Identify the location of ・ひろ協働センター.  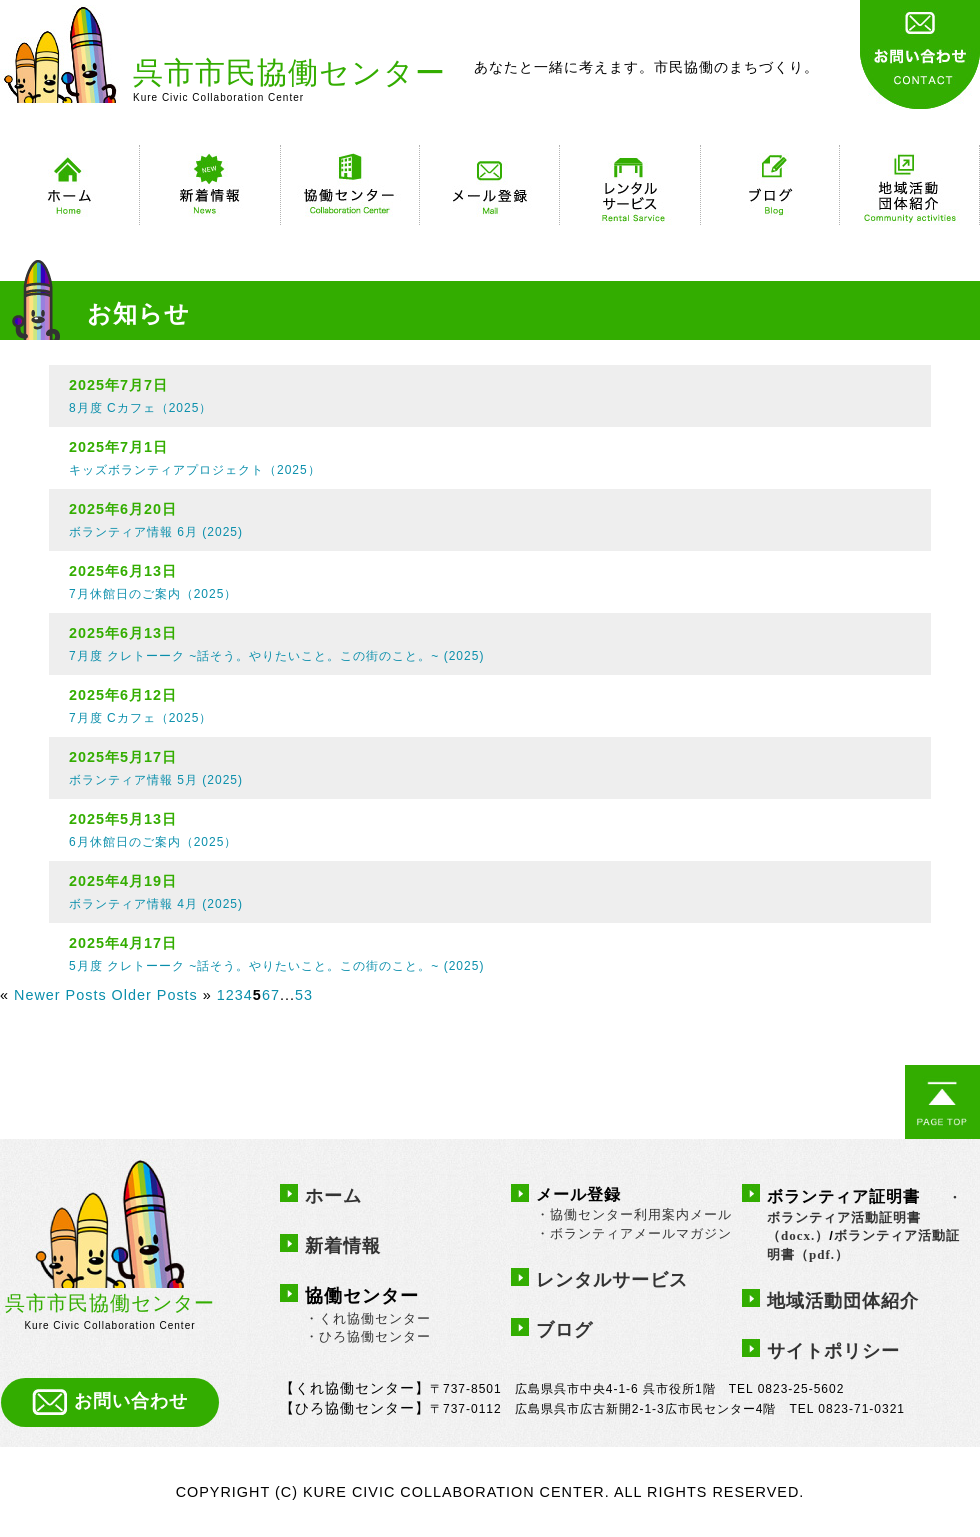
(368, 1336).